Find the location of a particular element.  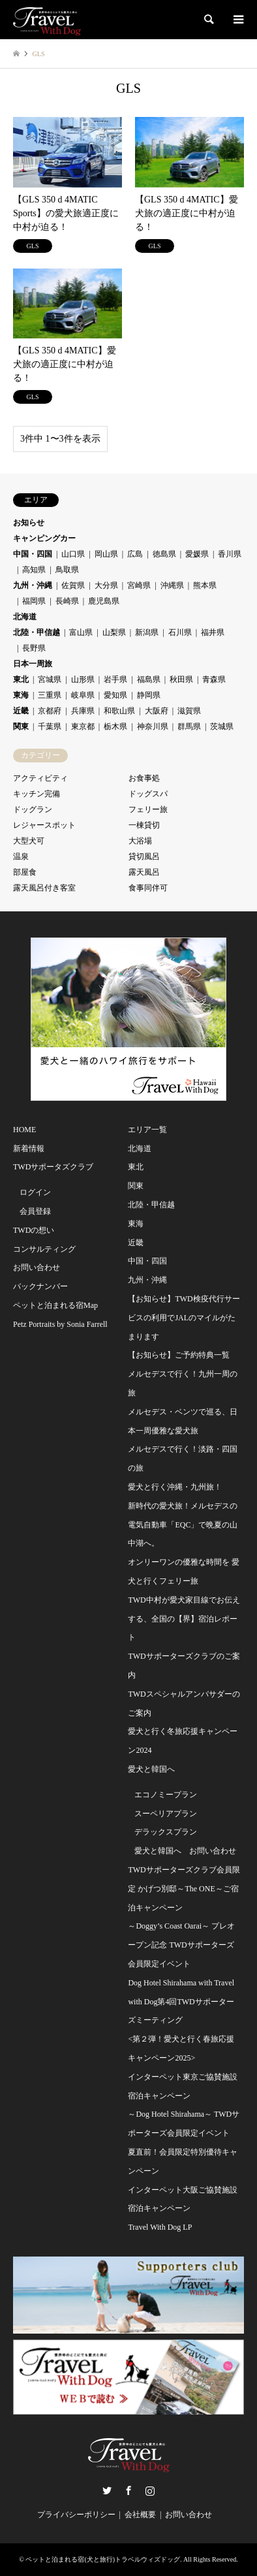

高知県 is located at coordinates (34, 569).